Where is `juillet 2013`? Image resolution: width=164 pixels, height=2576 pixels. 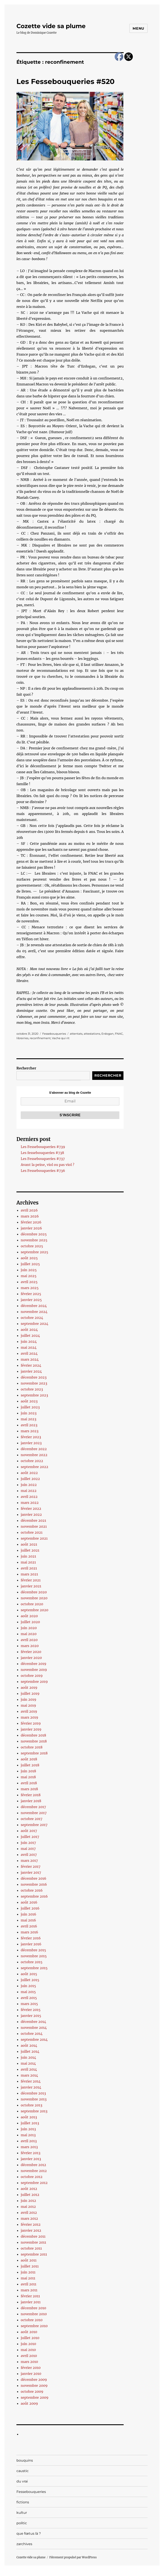
juillet 2013 is located at coordinates (30, 2123).